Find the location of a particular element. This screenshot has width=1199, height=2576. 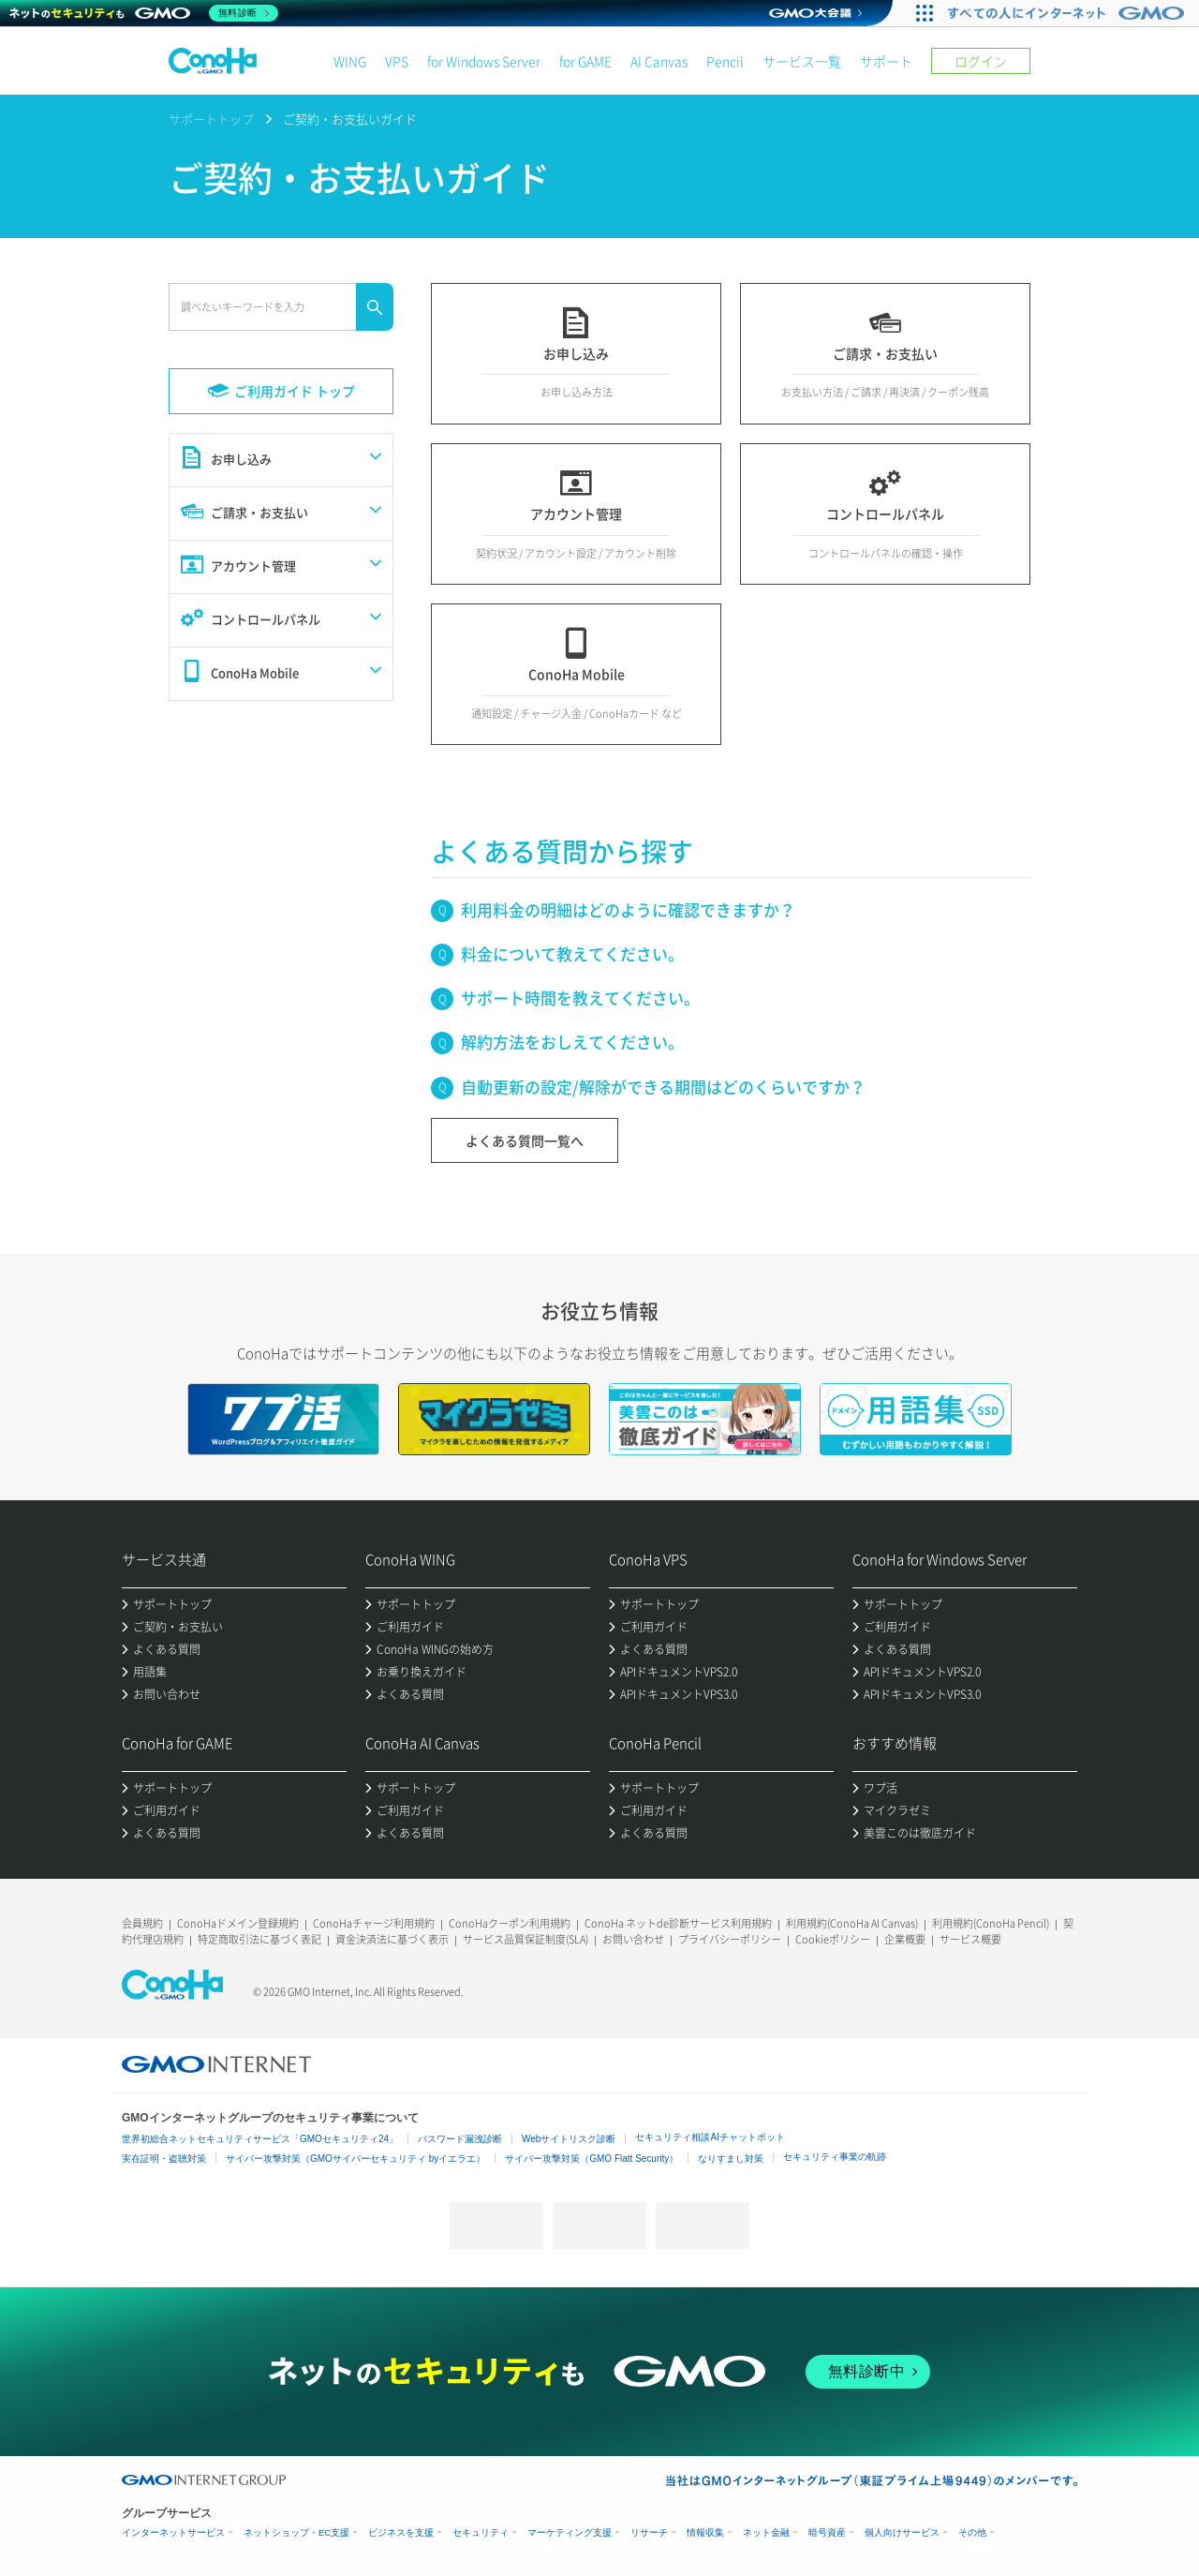

ConoHaクーポン利用規約 is located at coordinates (509, 1923).